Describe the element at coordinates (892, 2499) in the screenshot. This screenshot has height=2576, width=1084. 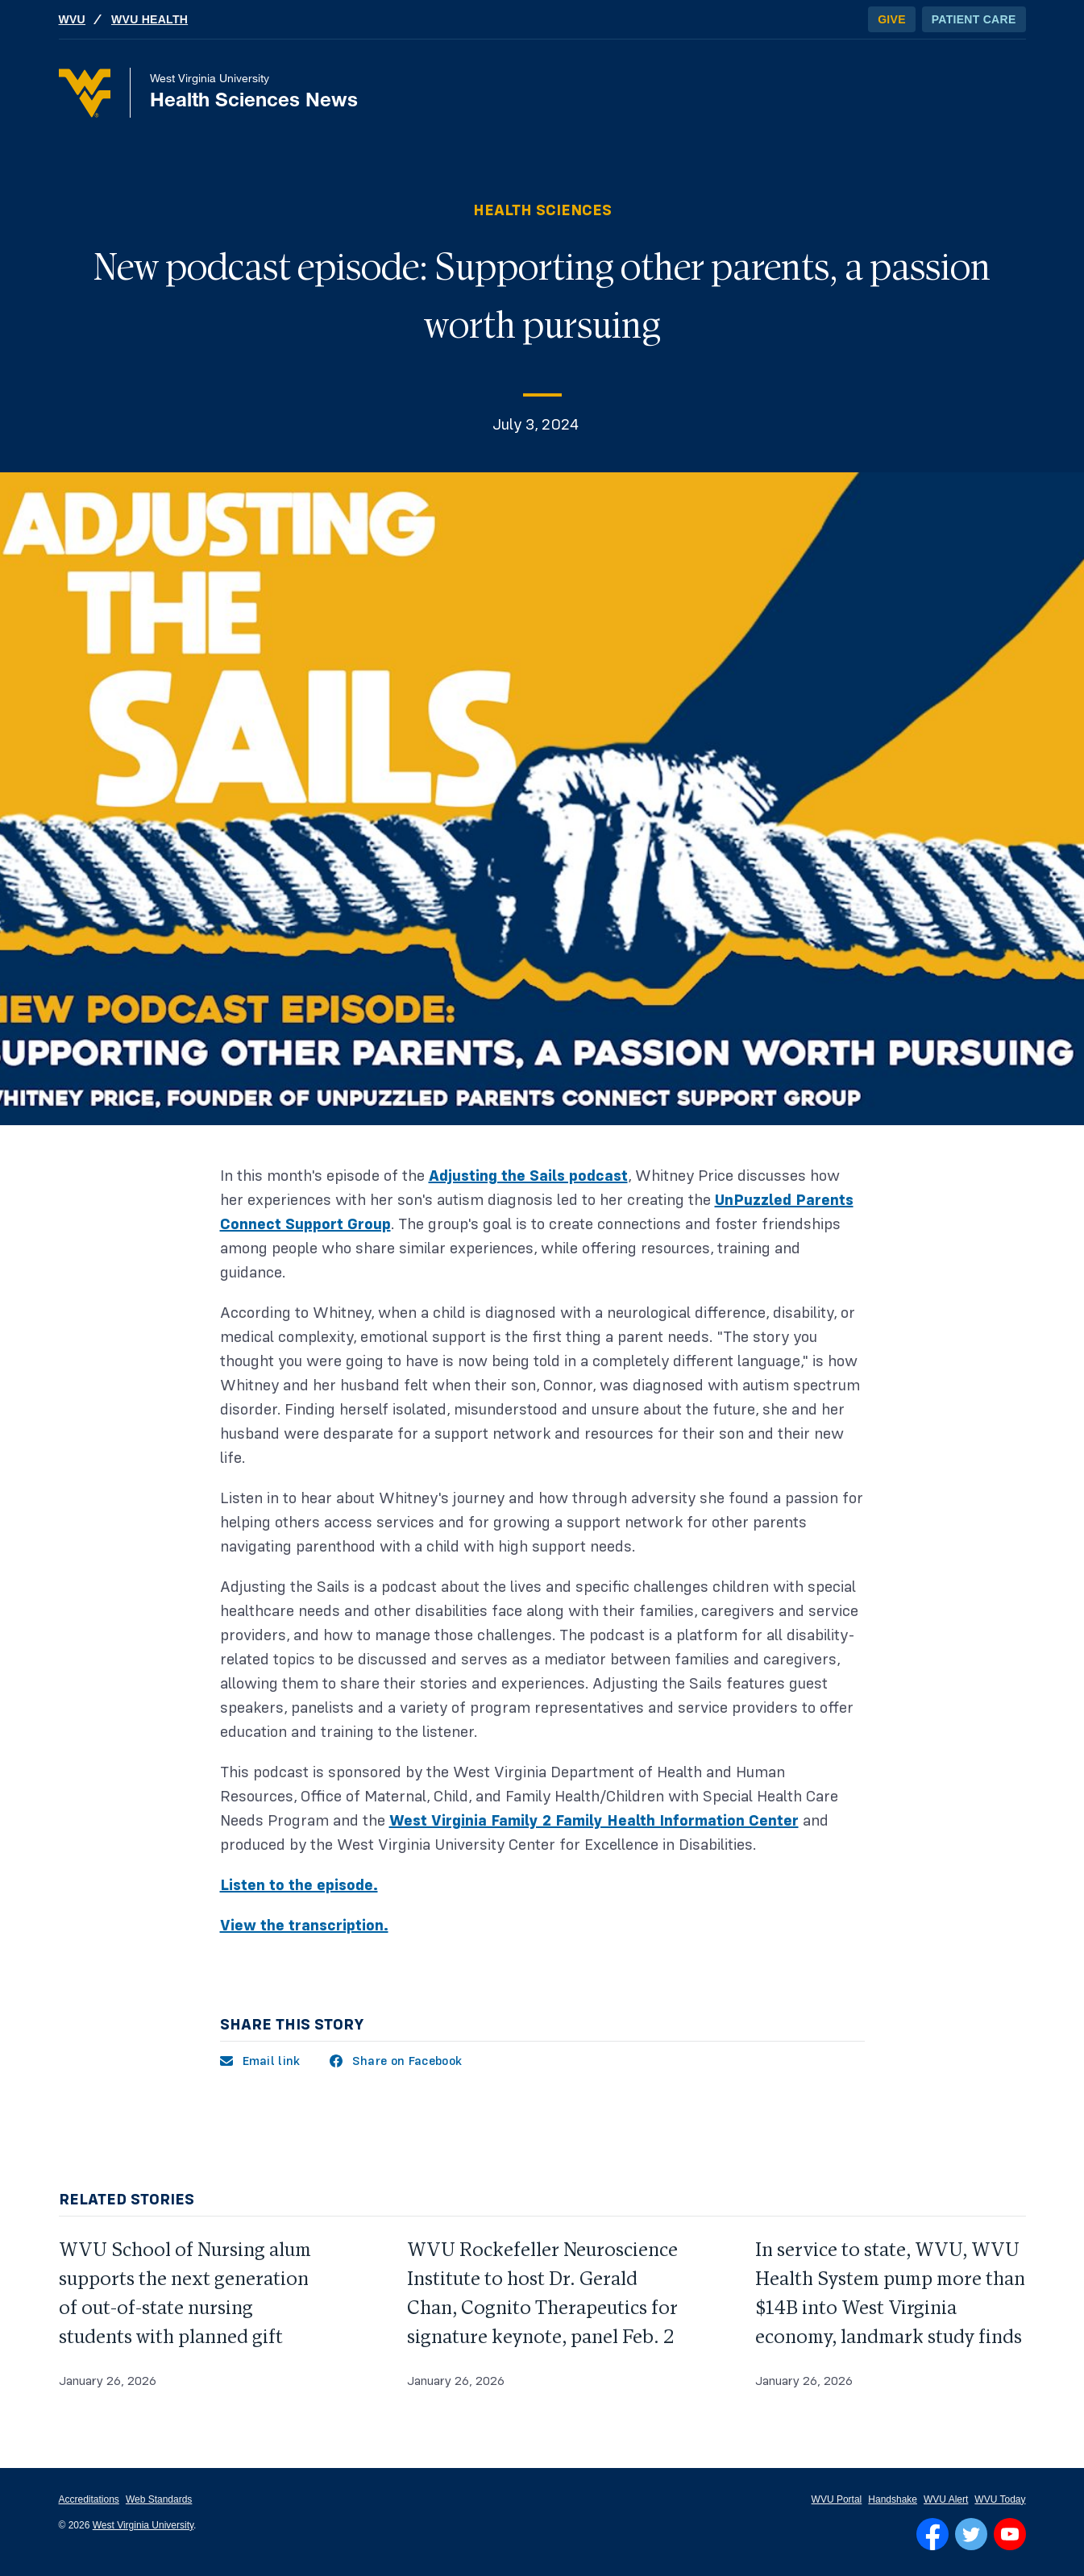
I see `Handshake` at that location.